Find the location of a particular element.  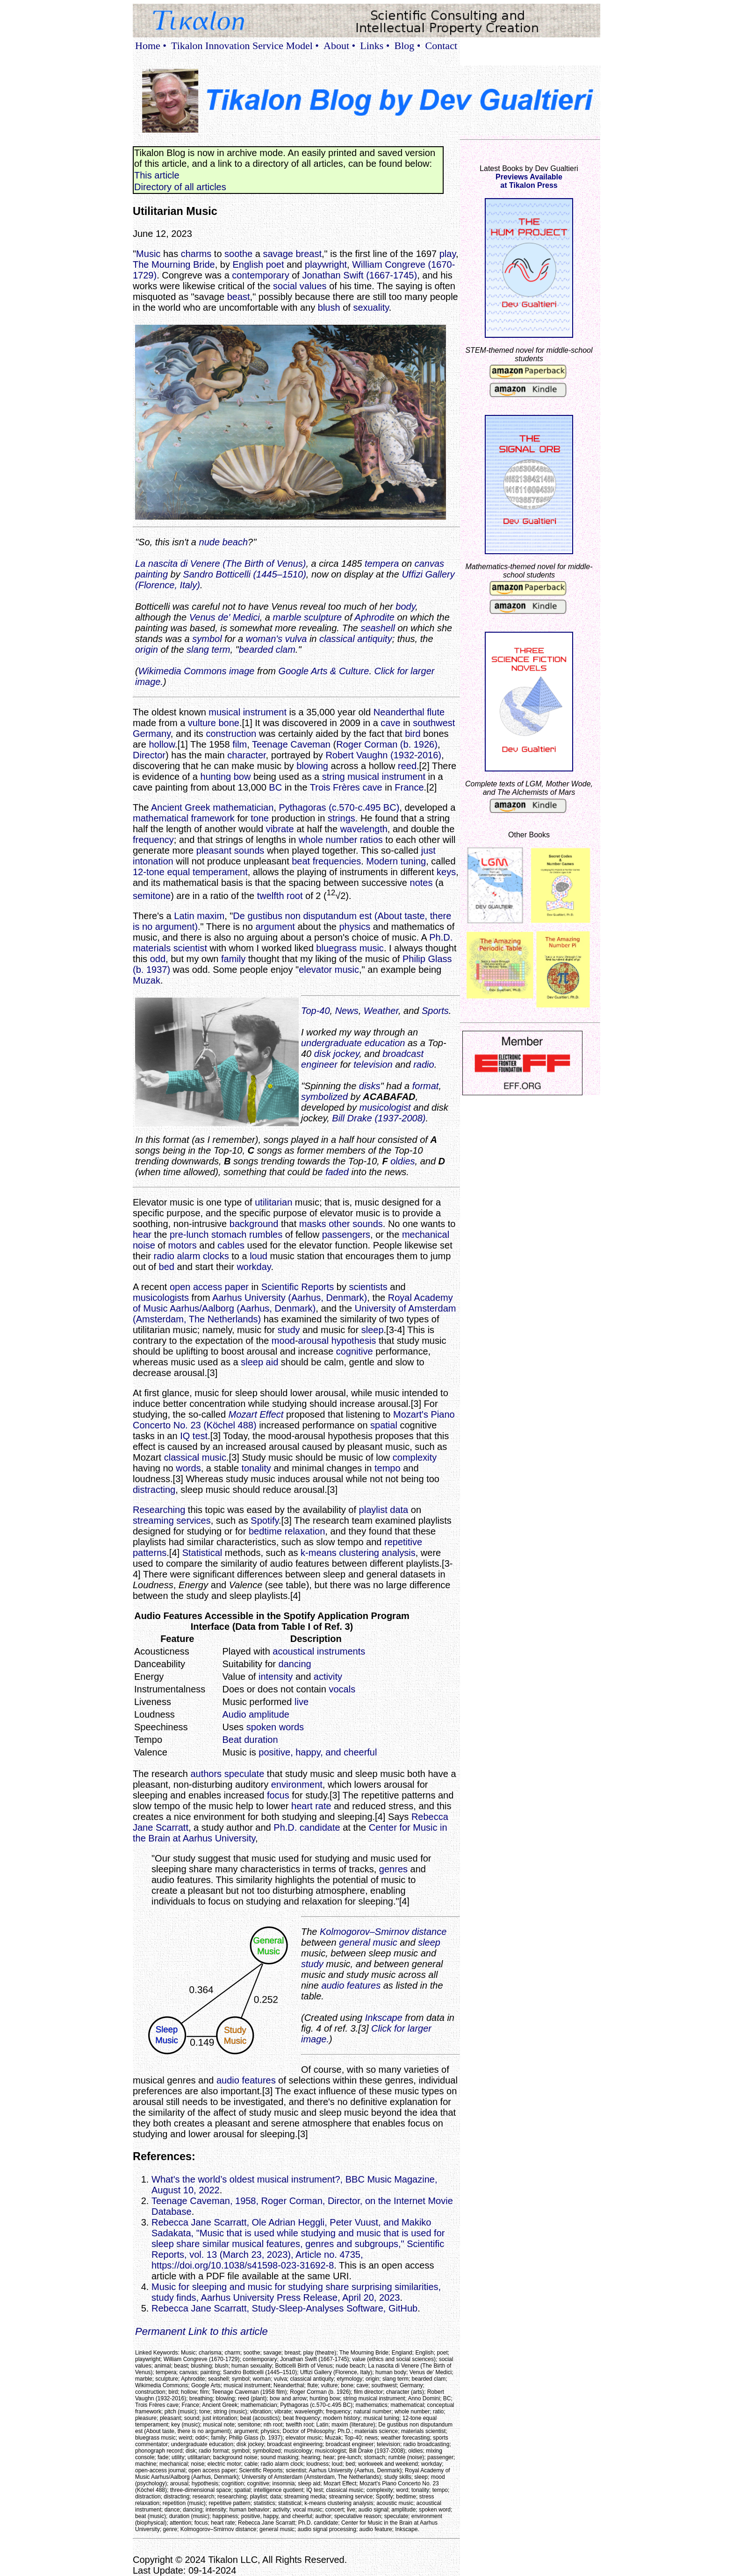

poet is located at coordinates (275, 264).